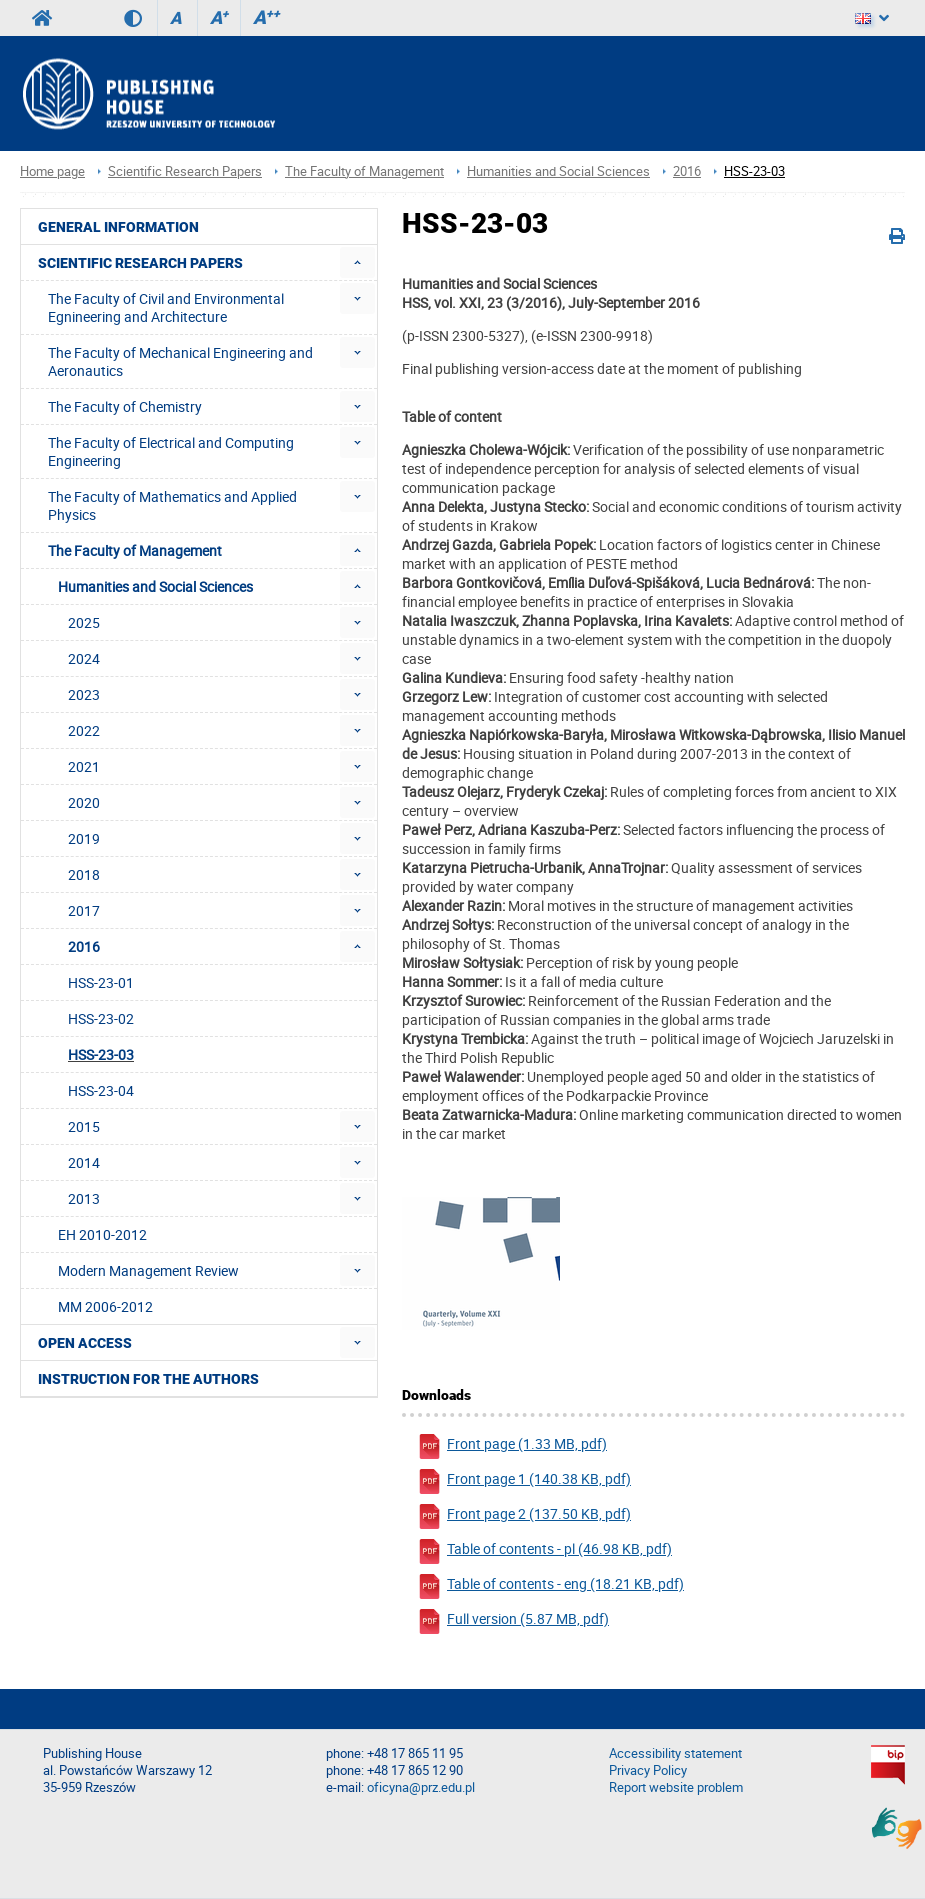 This screenshot has width=925, height=1899. I want to click on The Faculty of Civil and Environmental Egnineering and Architecture [menuitem], so click(166, 307).